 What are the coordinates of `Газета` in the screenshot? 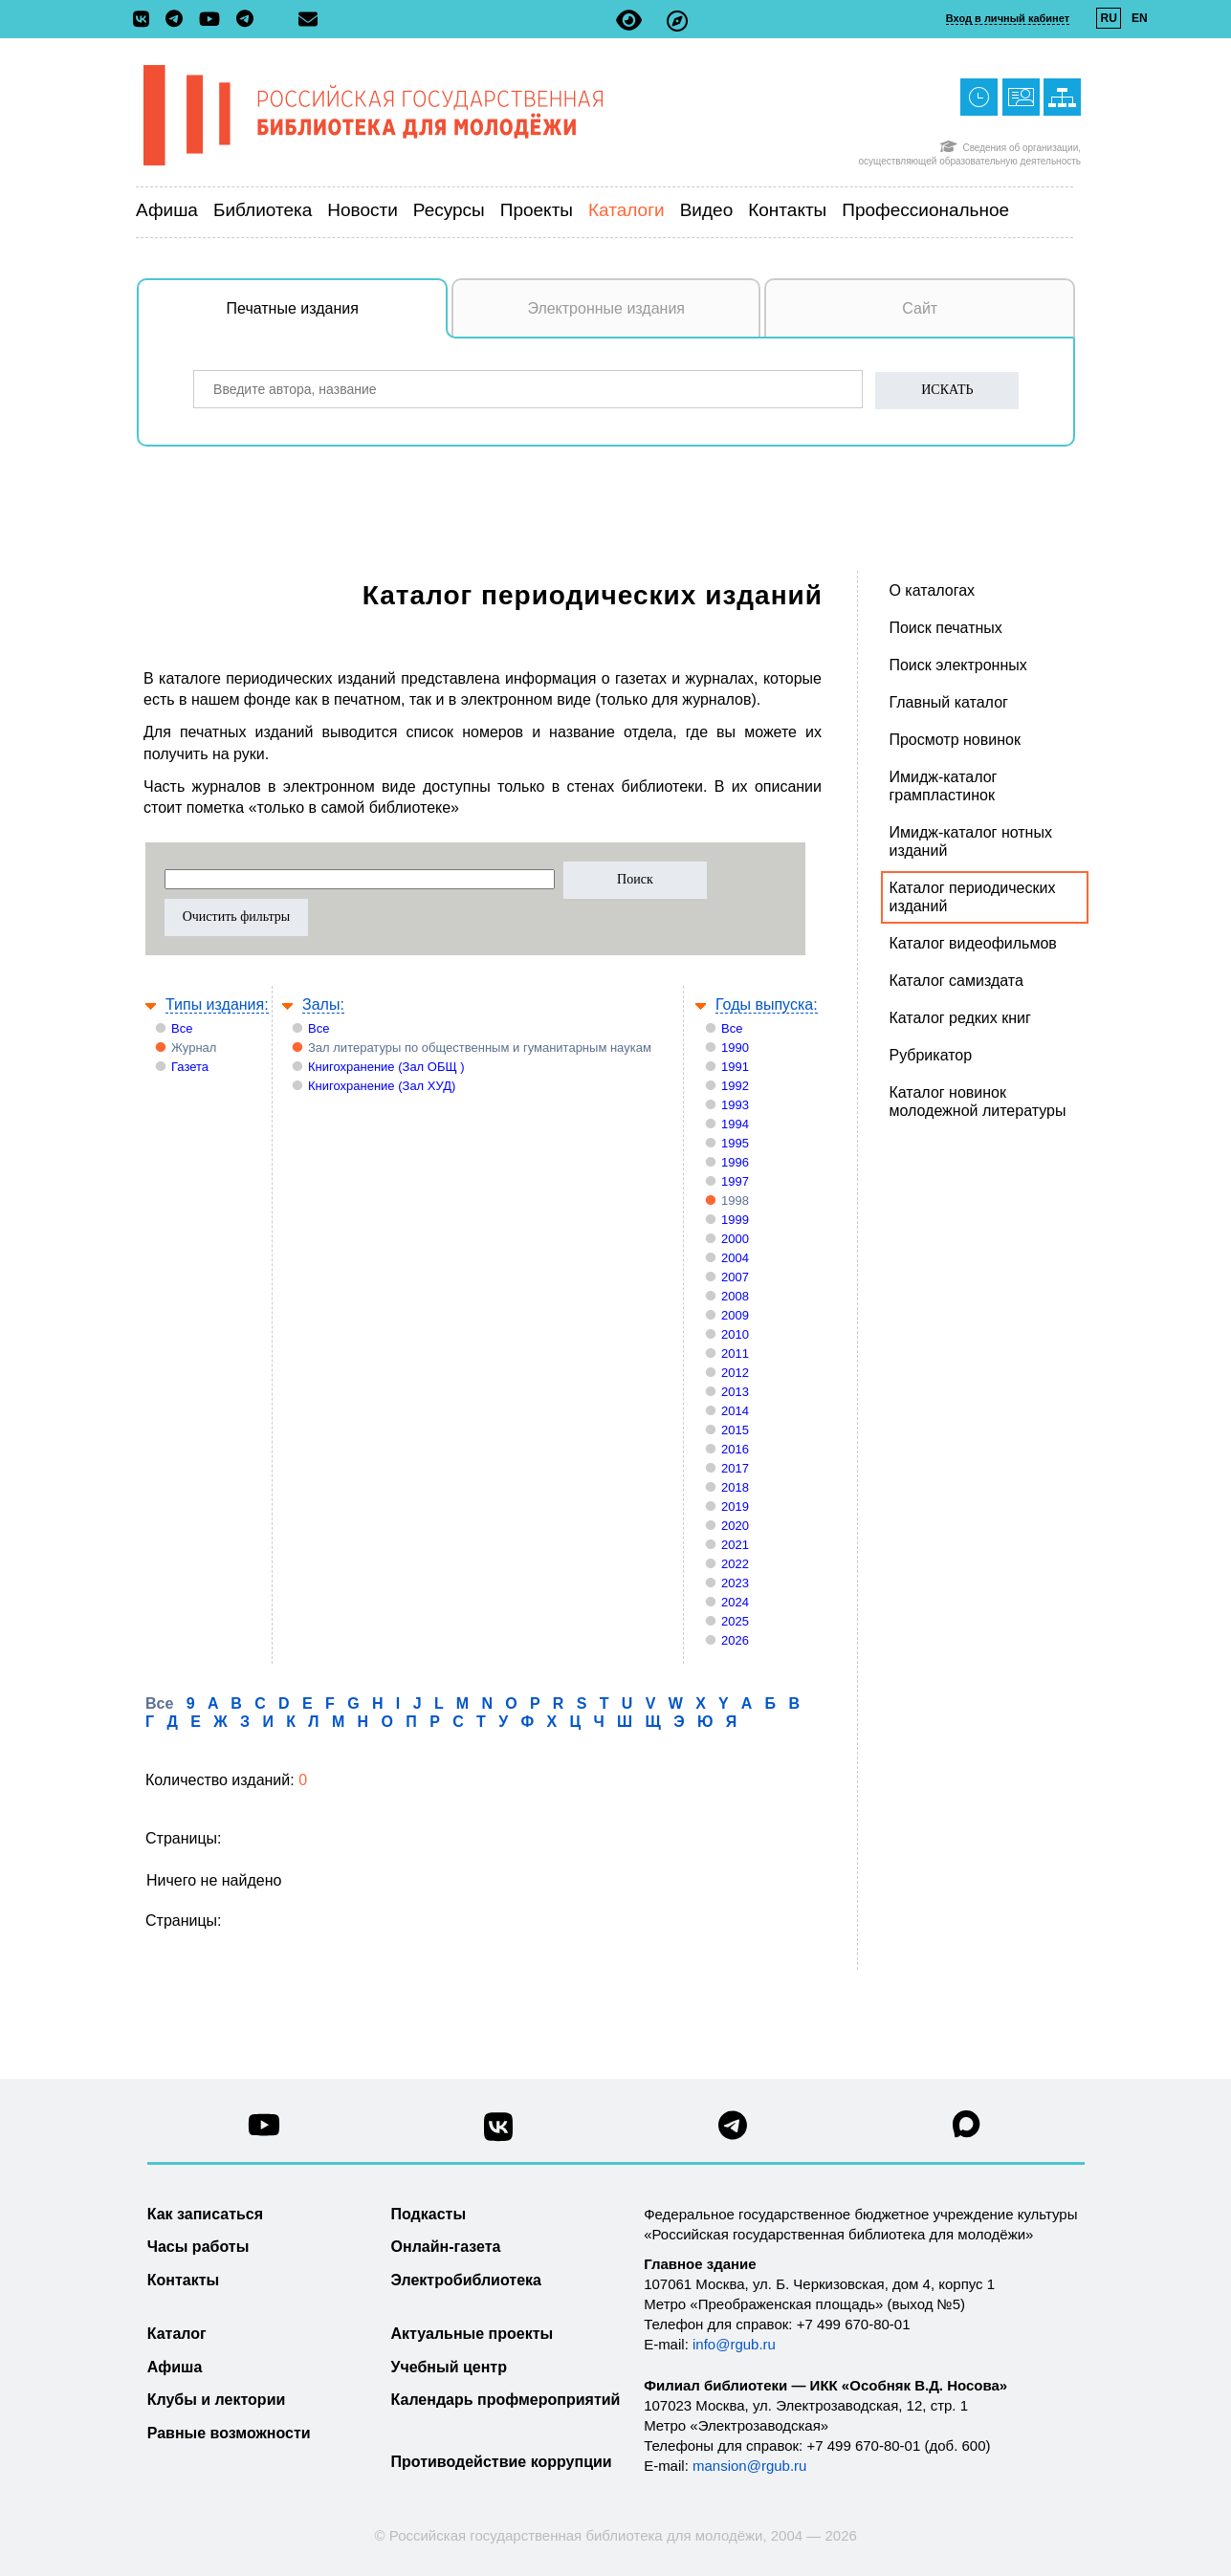 It's located at (190, 1066).